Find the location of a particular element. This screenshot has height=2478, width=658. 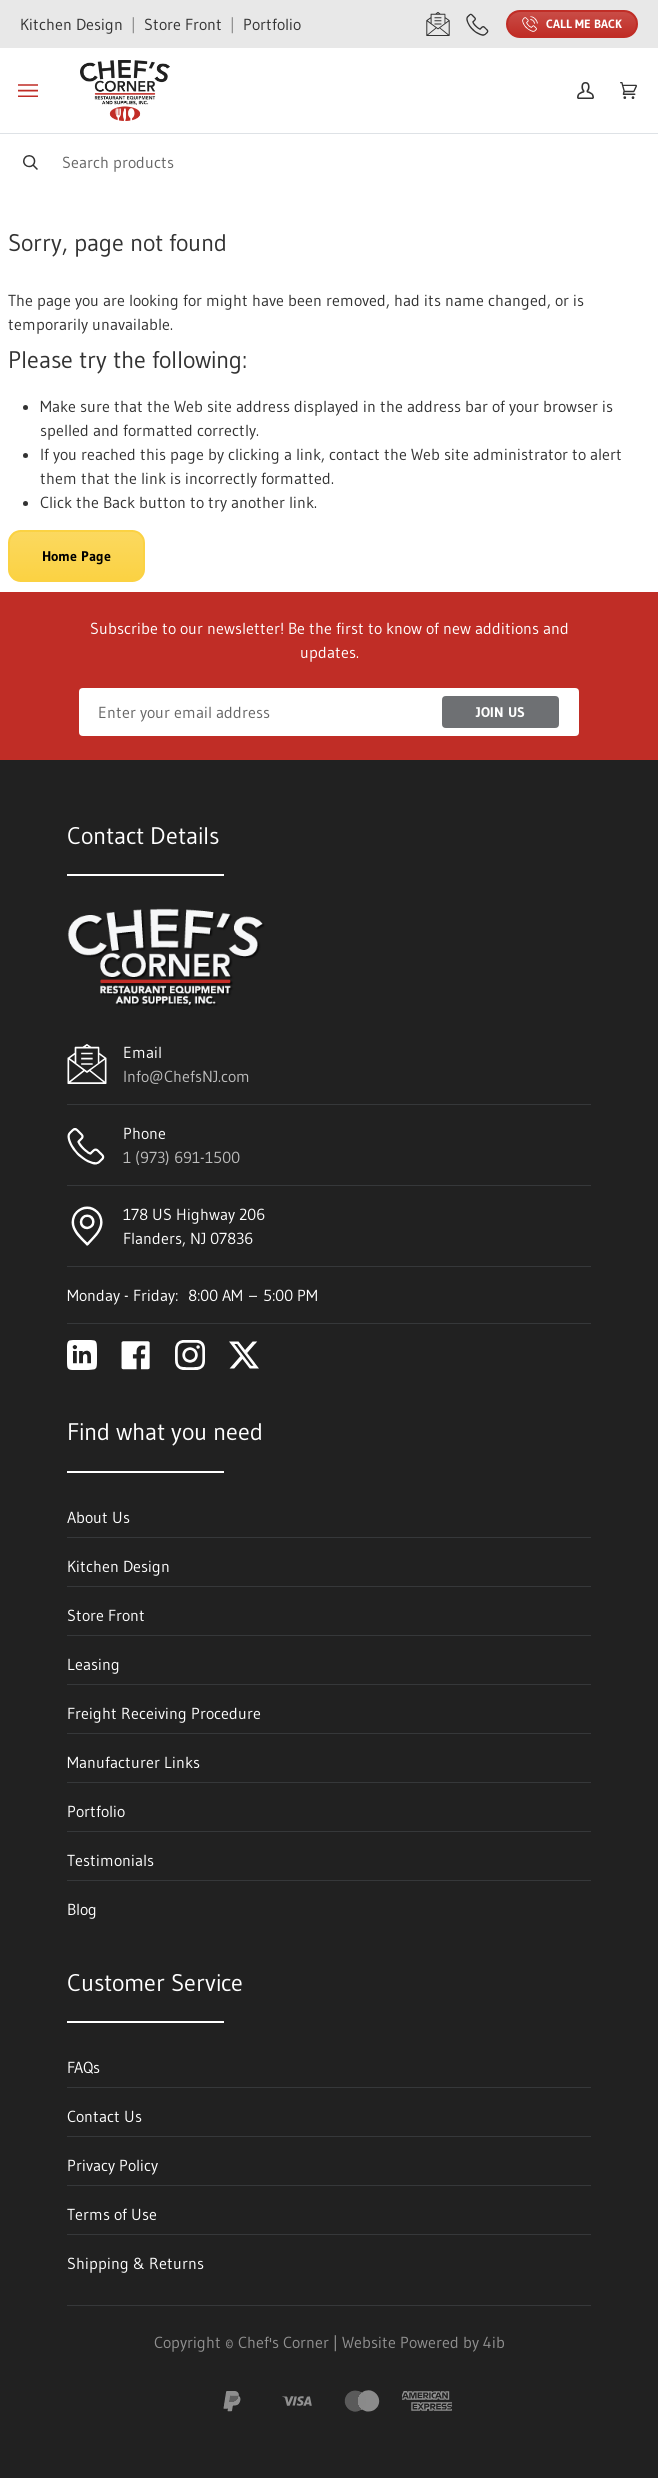

Kitchen Design is located at coordinates (71, 24).